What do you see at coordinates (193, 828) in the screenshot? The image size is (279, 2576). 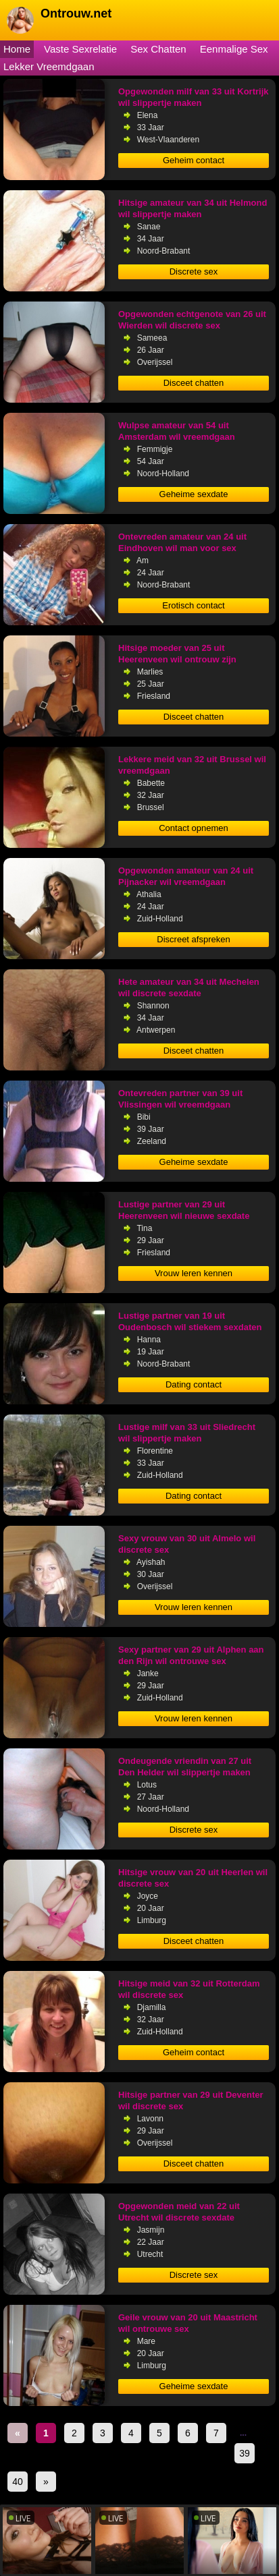 I see `Contact opnemen` at bounding box center [193, 828].